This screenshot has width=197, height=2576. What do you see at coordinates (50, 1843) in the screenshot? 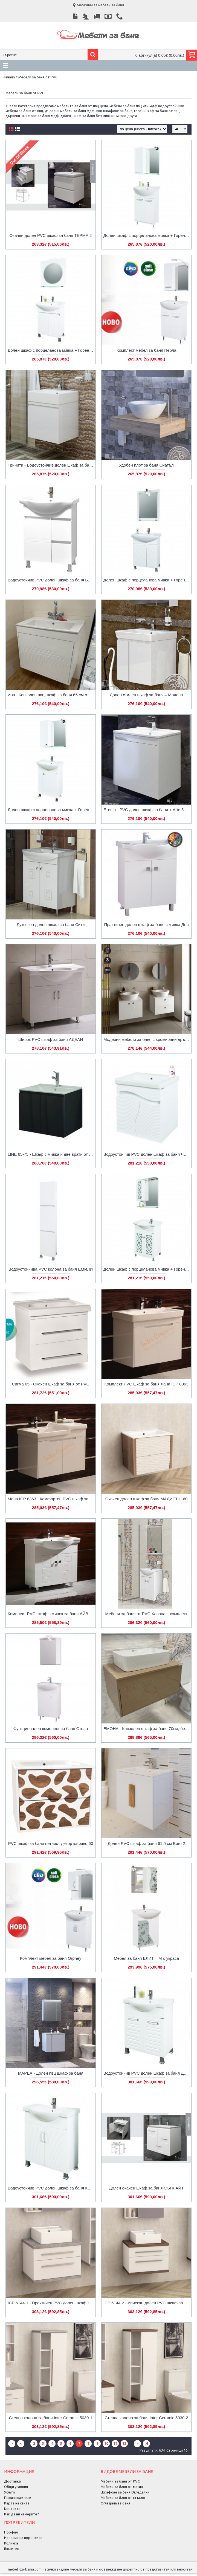
I see `PVC шкаф за баня петнист декор кафяво 60` at bounding box center [50, 1843].